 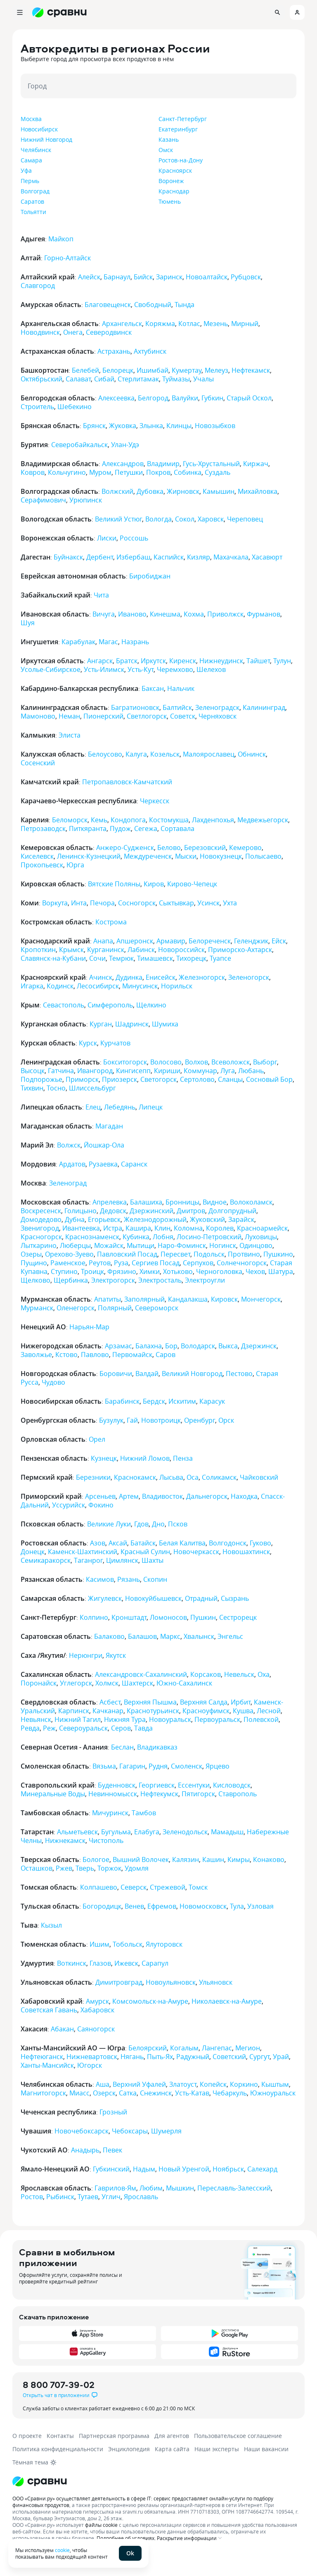 I want to click on Мончегорск, so click(x=261, y=1299).